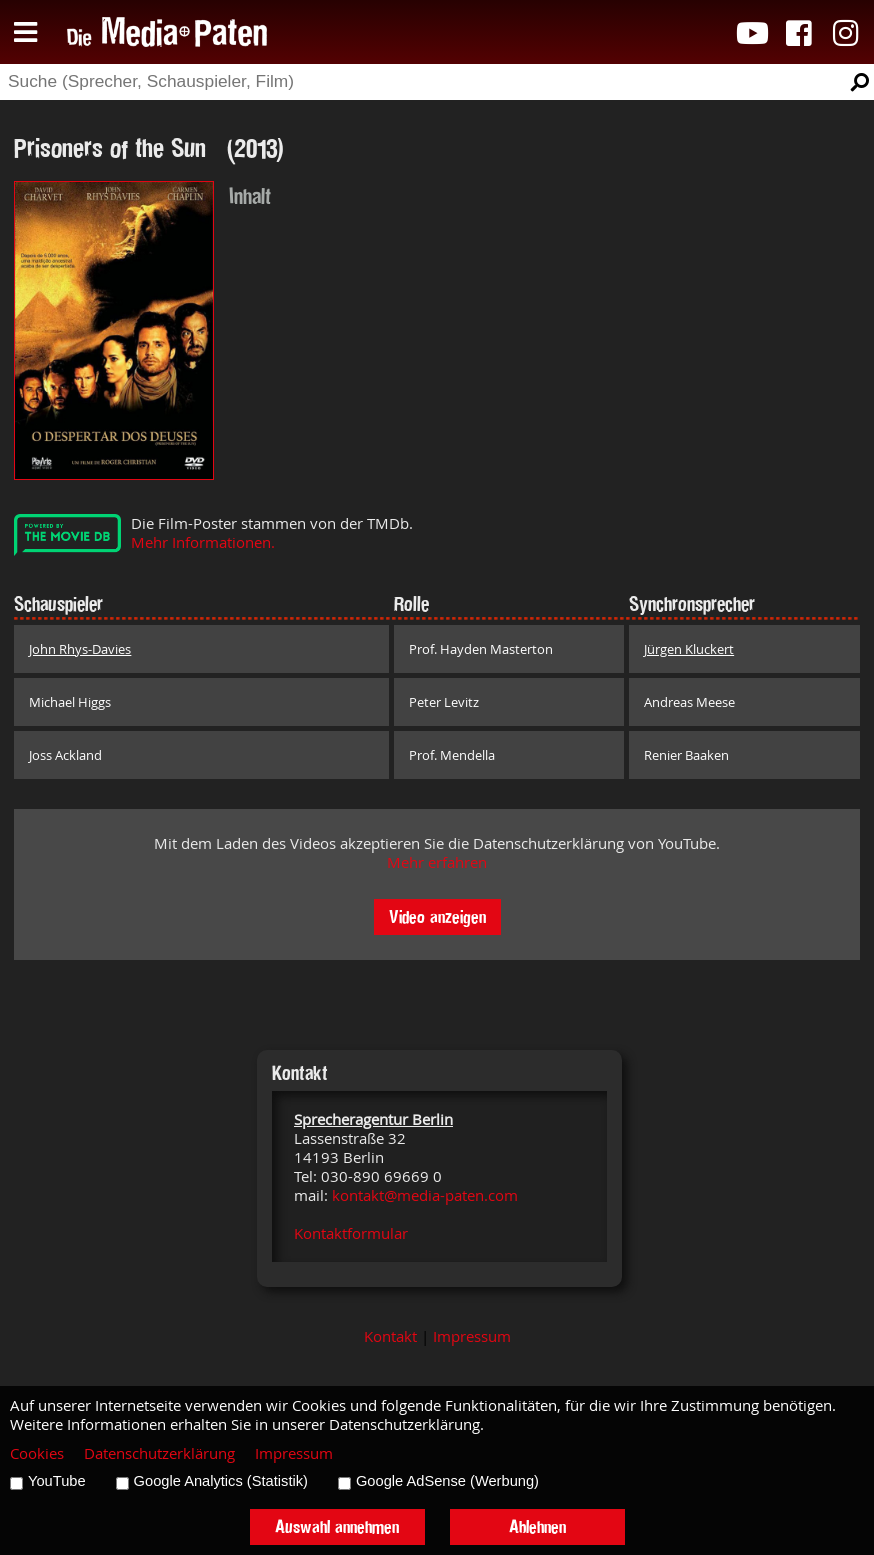 Image resolution: width=874 pixels, height=1555 pixels. Describe the element at coordinates (390, 1336) in the screenshot. I see `Kontakt` at that location.